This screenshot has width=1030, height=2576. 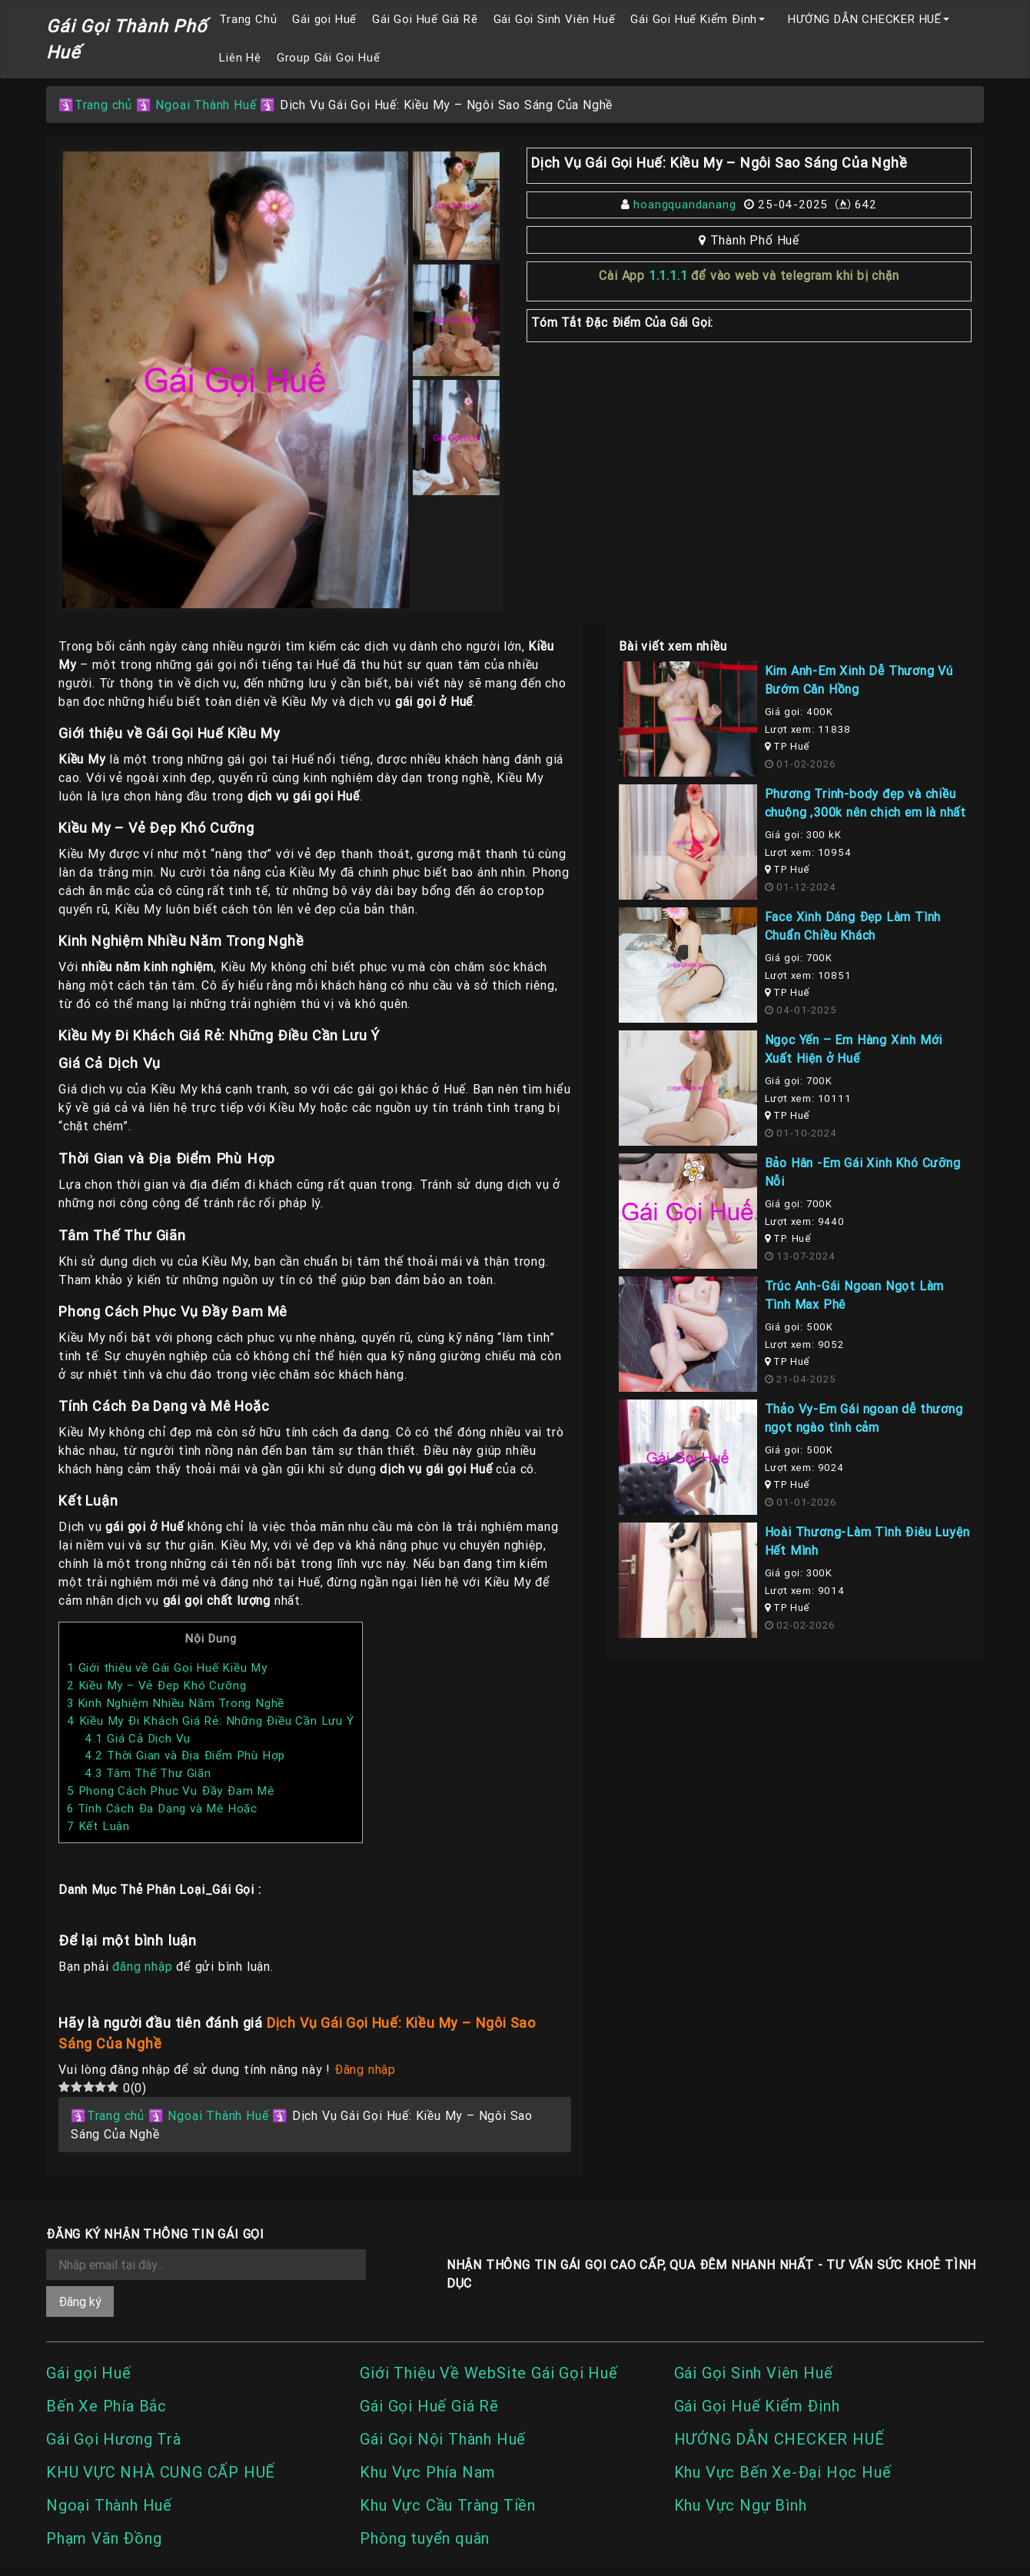 What do you see at coordinates (138, 1738) in the screenshot?
I see `Giá Cả Dịch Vụ` at bounding box center [138, 1738].